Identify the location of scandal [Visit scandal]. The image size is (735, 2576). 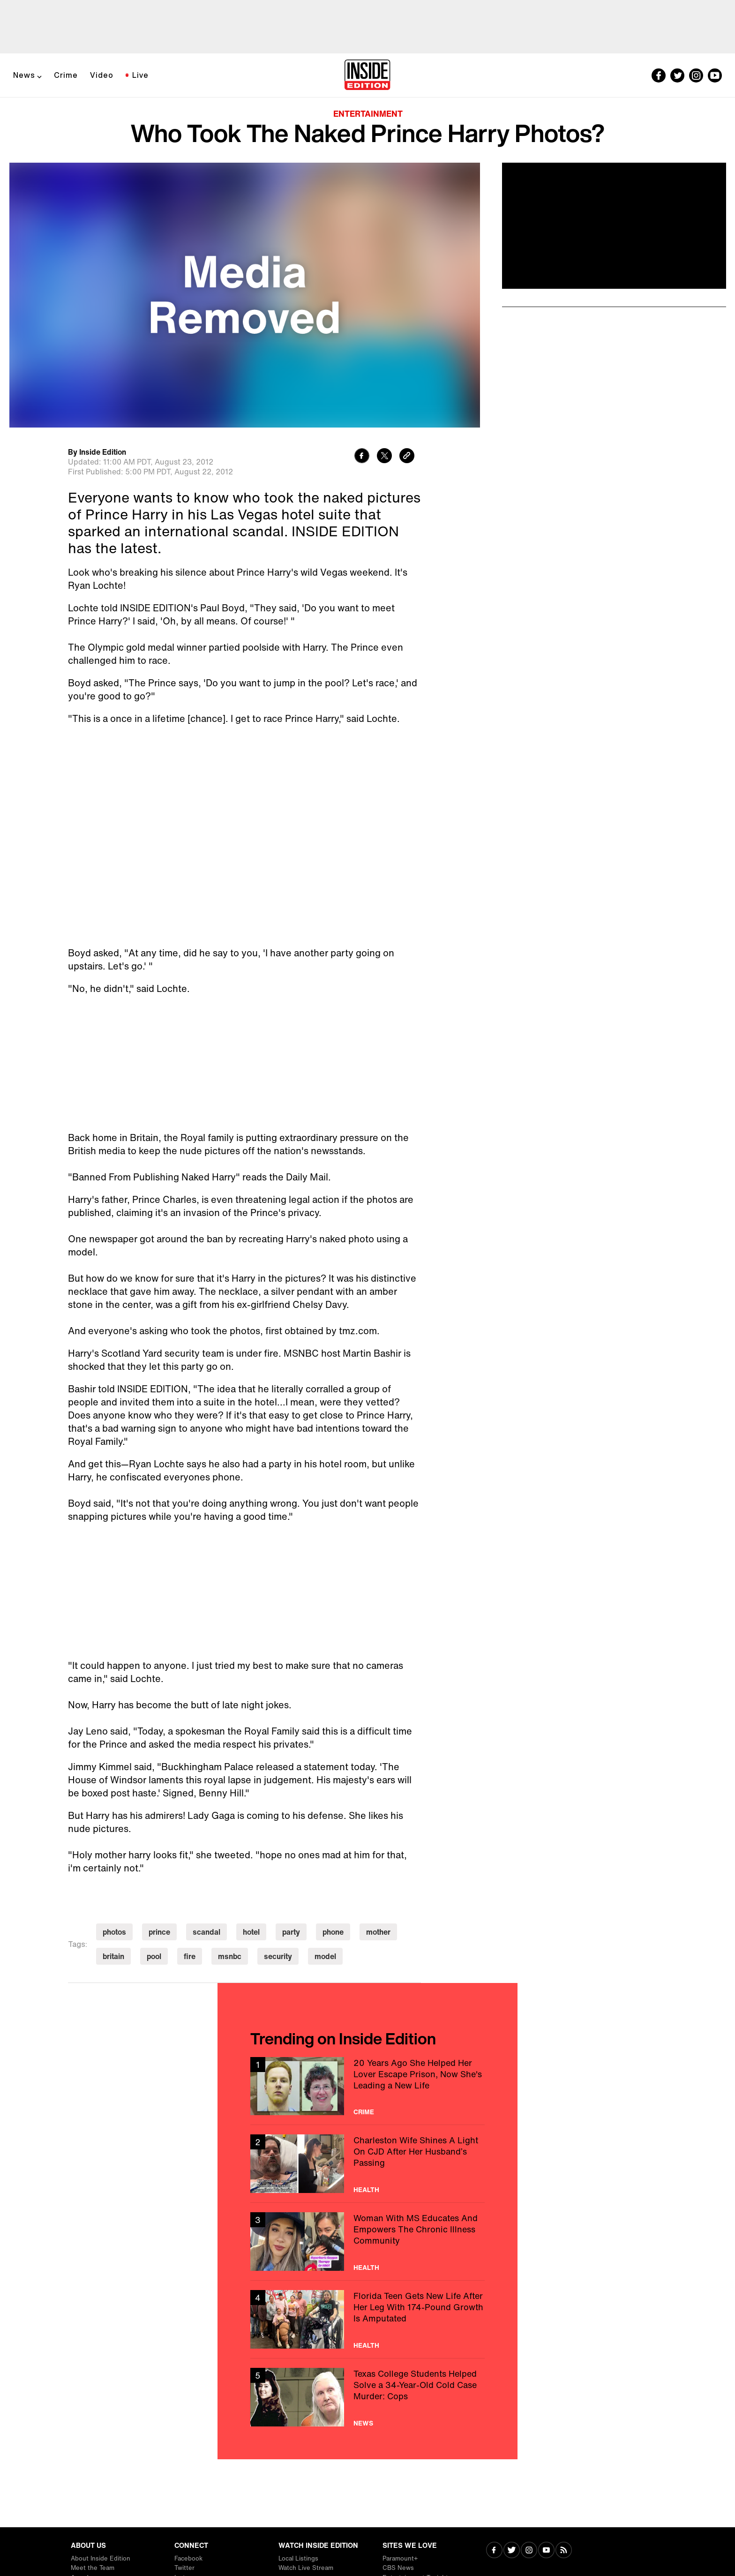
(206, 1932).